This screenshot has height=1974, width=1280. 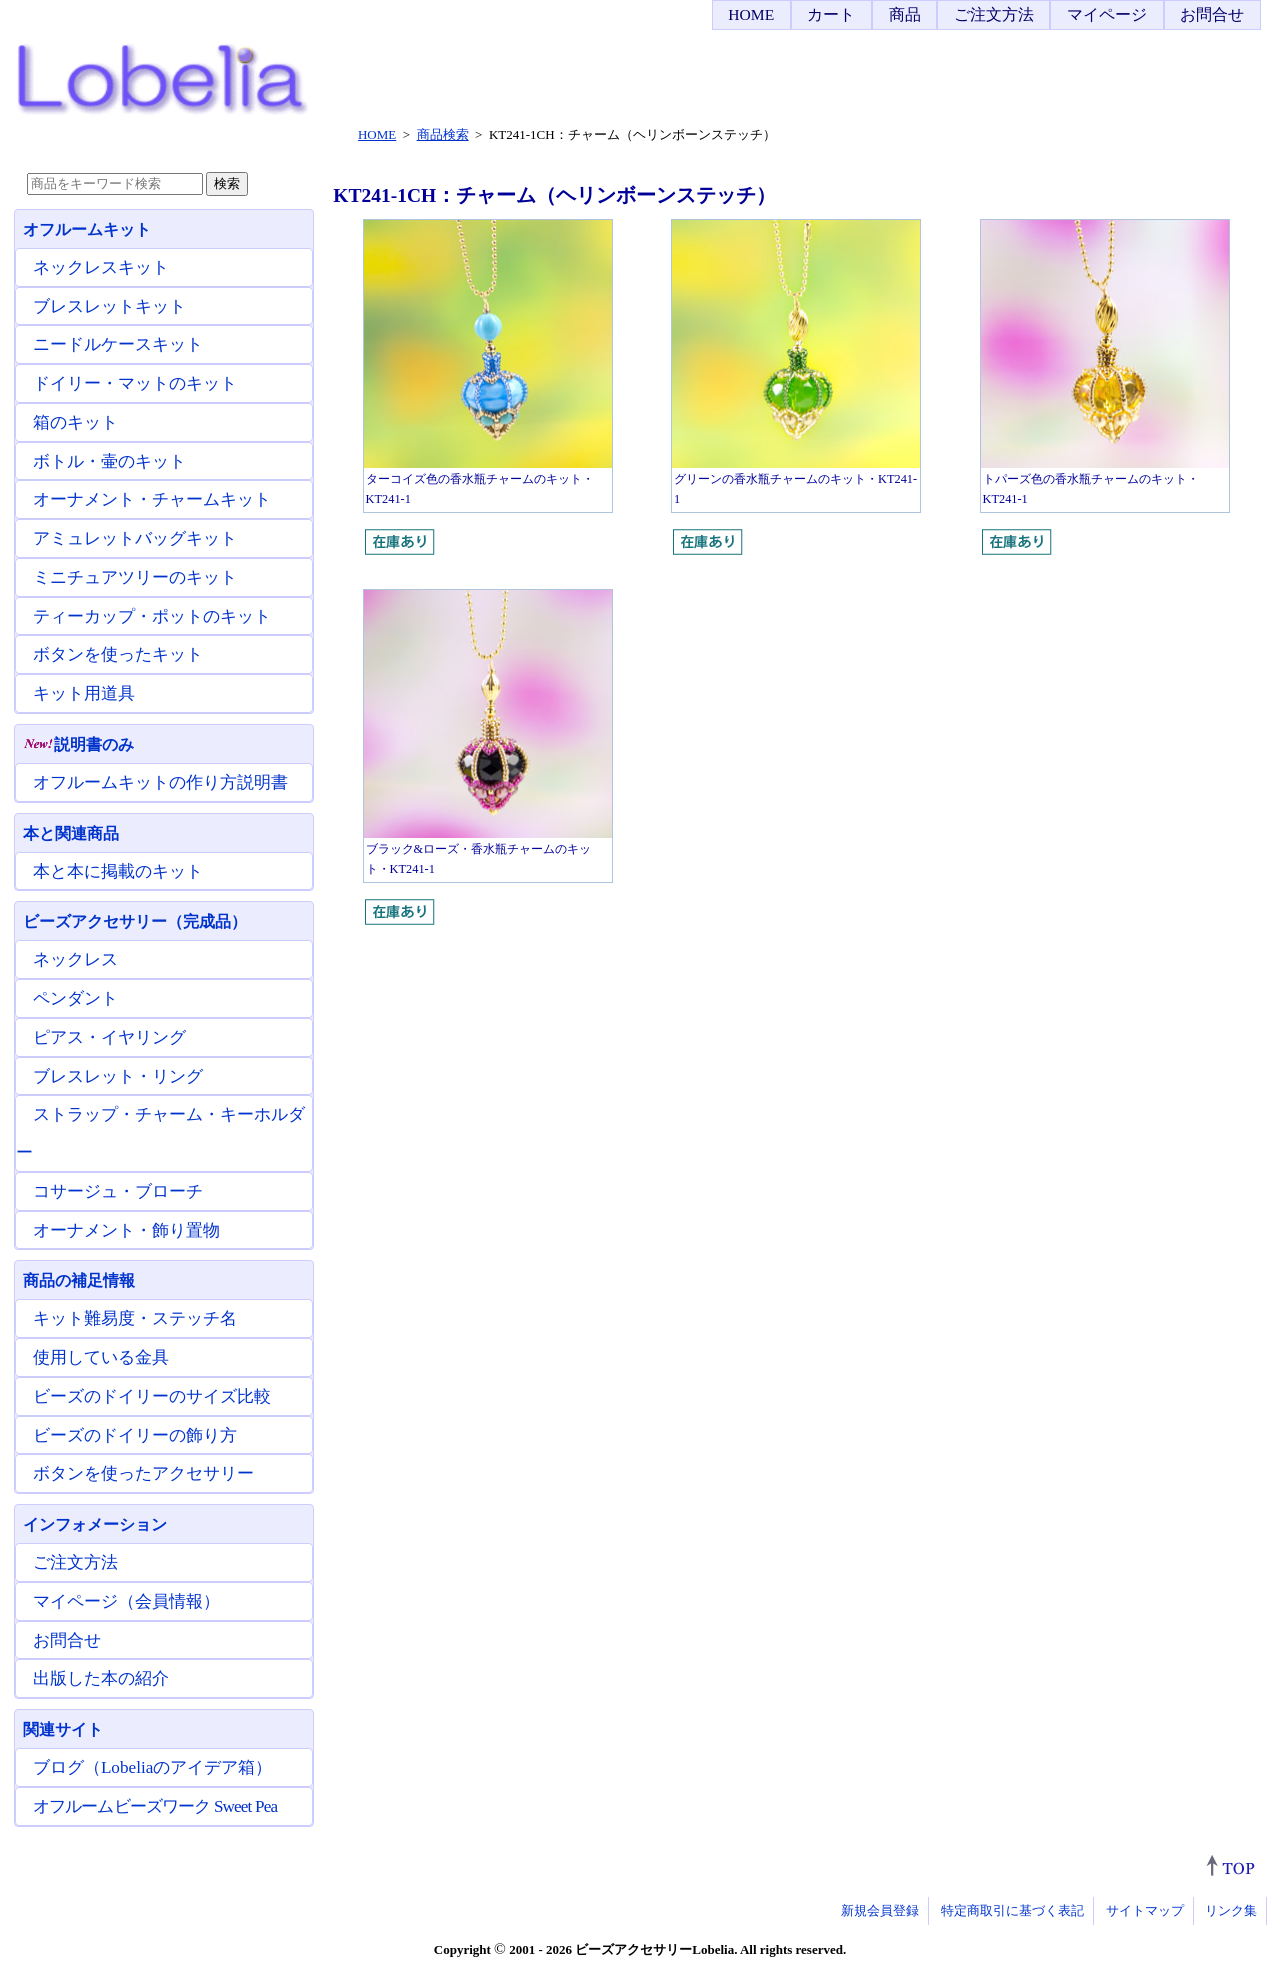 What do you see at coordinates (135, 1435) in the screenshot?
I see `ビーズのドイリーの飾り方` at bounding box center [135, 1435].